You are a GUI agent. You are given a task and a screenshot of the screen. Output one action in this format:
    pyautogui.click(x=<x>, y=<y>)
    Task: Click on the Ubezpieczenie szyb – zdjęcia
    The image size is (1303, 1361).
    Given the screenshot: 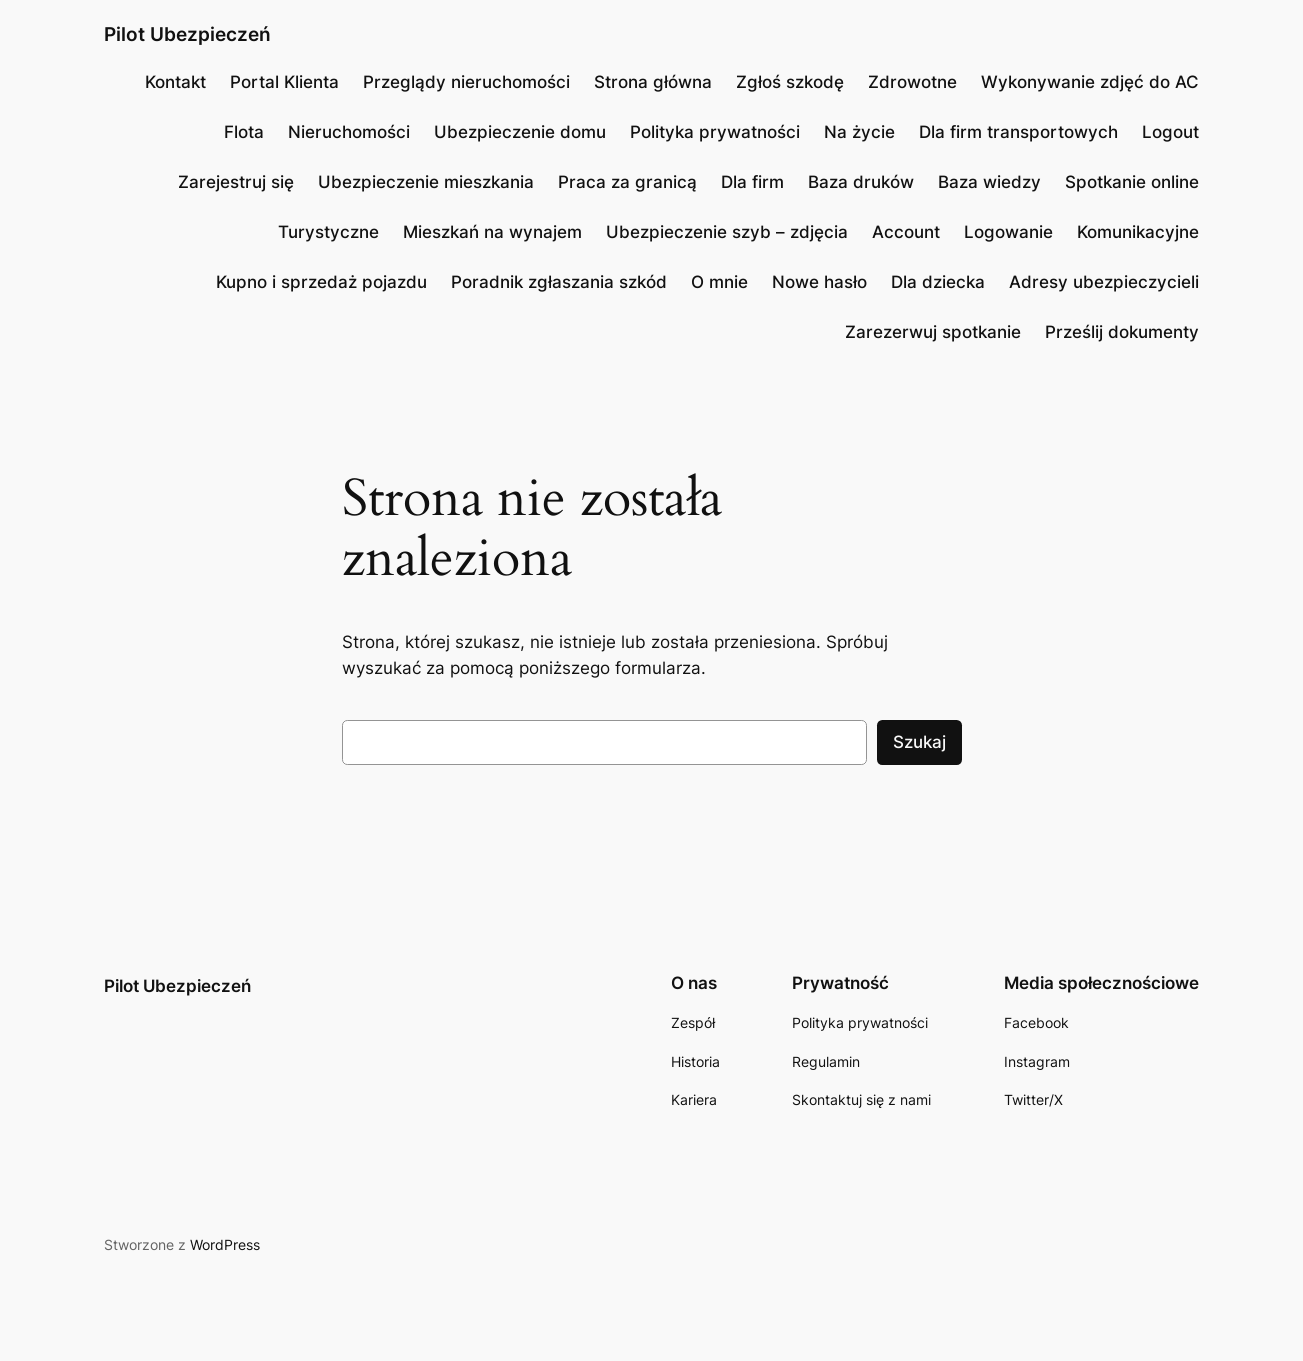 What is the action you would take?
    pyautogui.click(x=727, y=232)
    